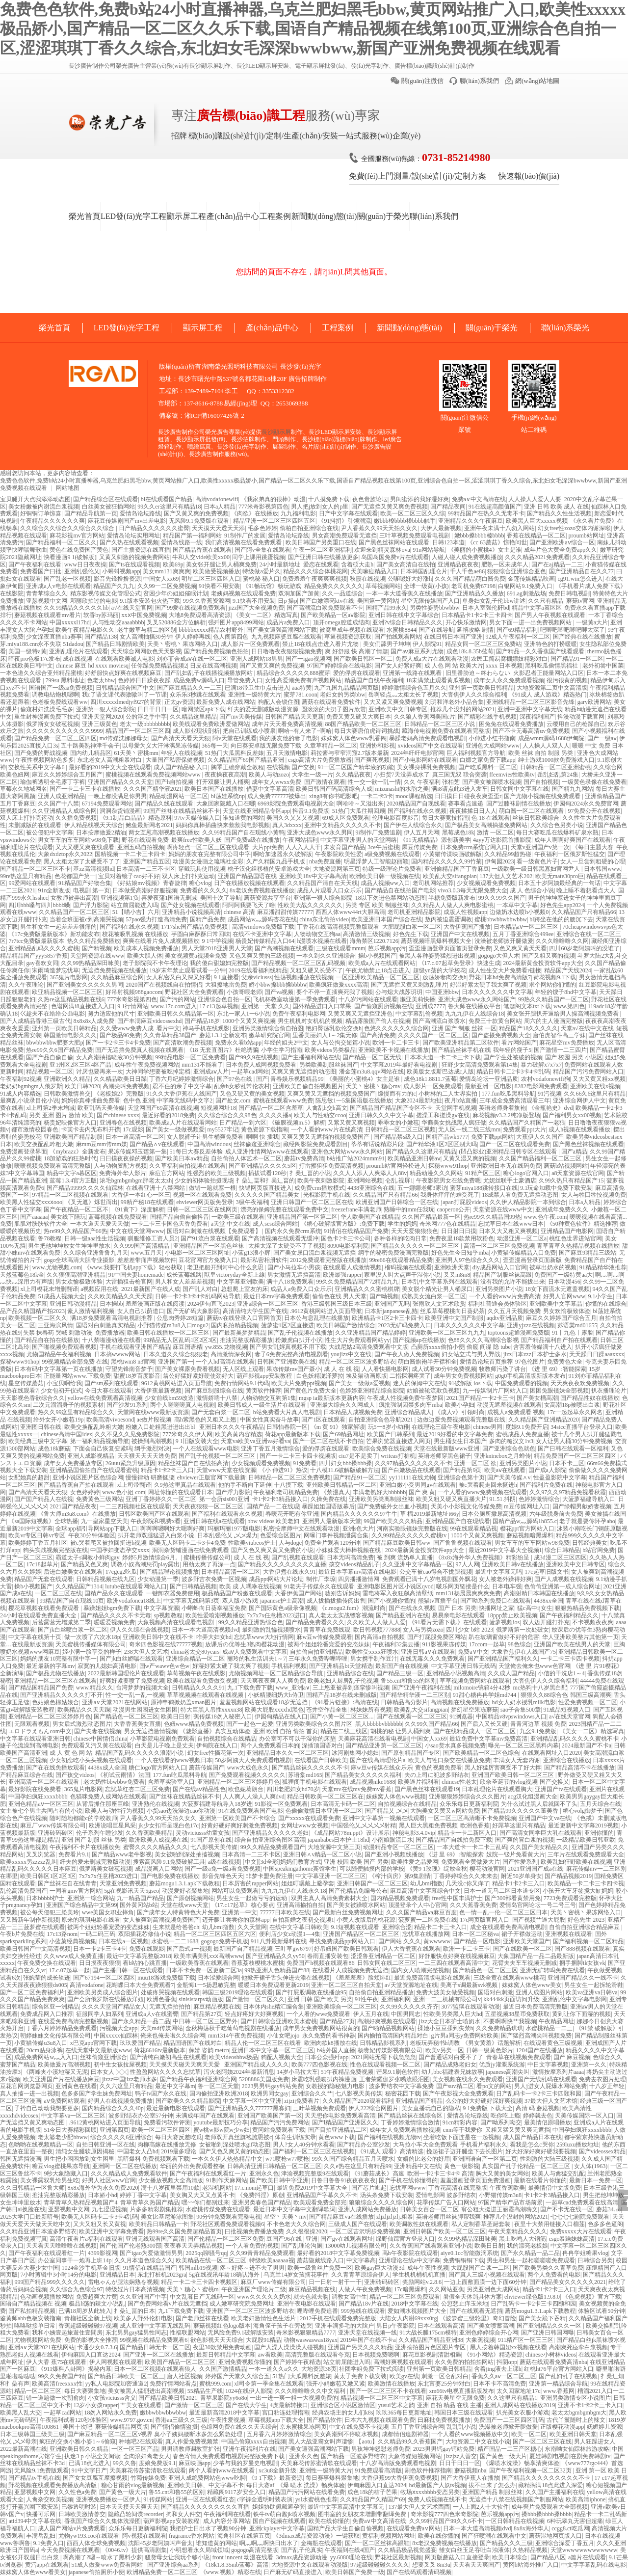  Describe the element at coordinates (34, 1637) in the screenshot. I see `中文字幕在线第十页` at that location.